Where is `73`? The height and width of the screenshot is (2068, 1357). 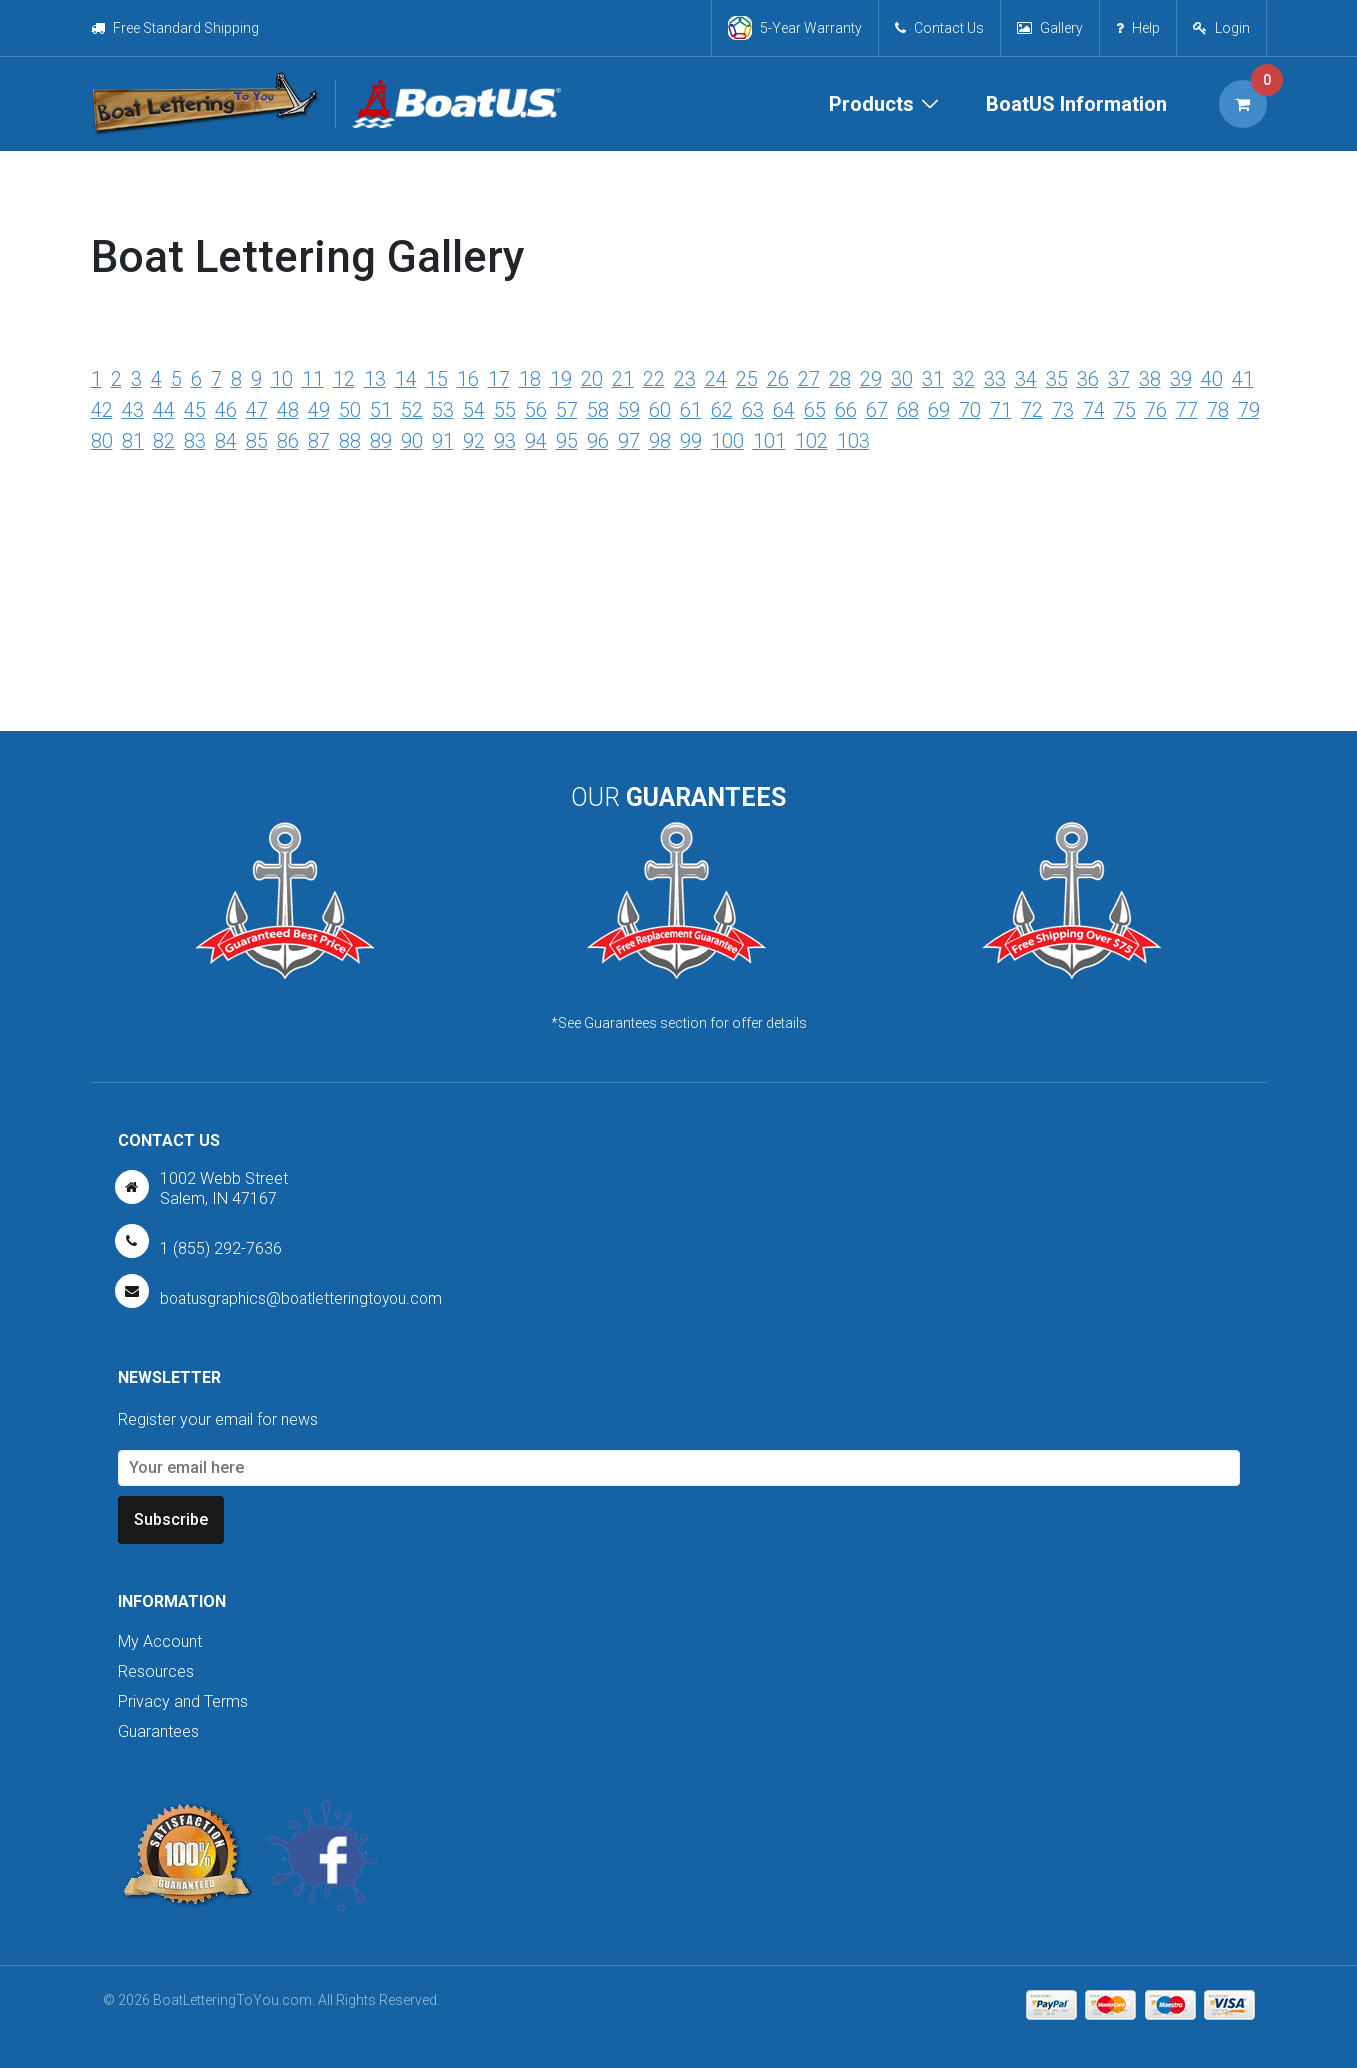
73 is located at coordinates (1063, 409).